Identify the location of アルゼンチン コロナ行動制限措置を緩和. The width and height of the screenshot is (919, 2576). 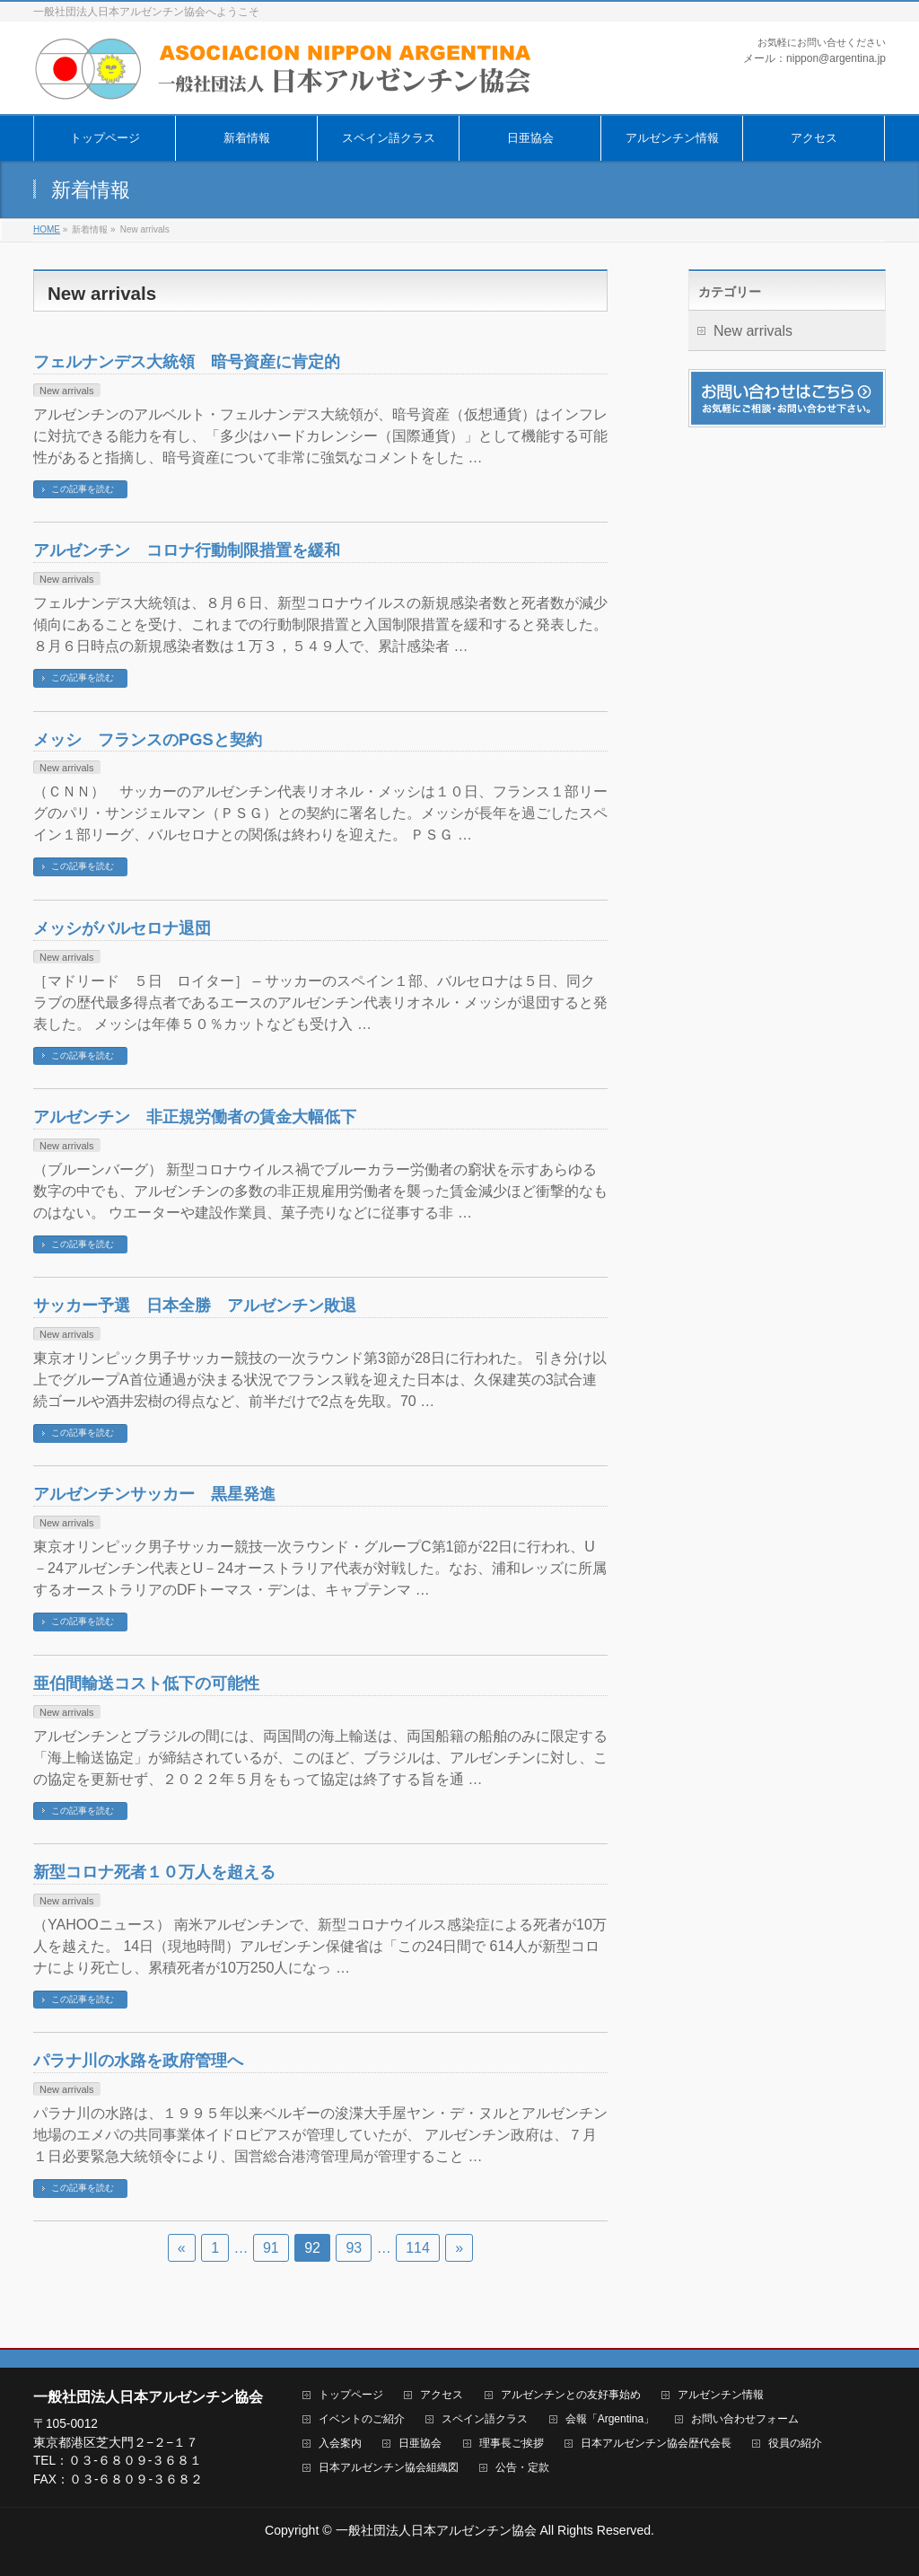
(186, 550).